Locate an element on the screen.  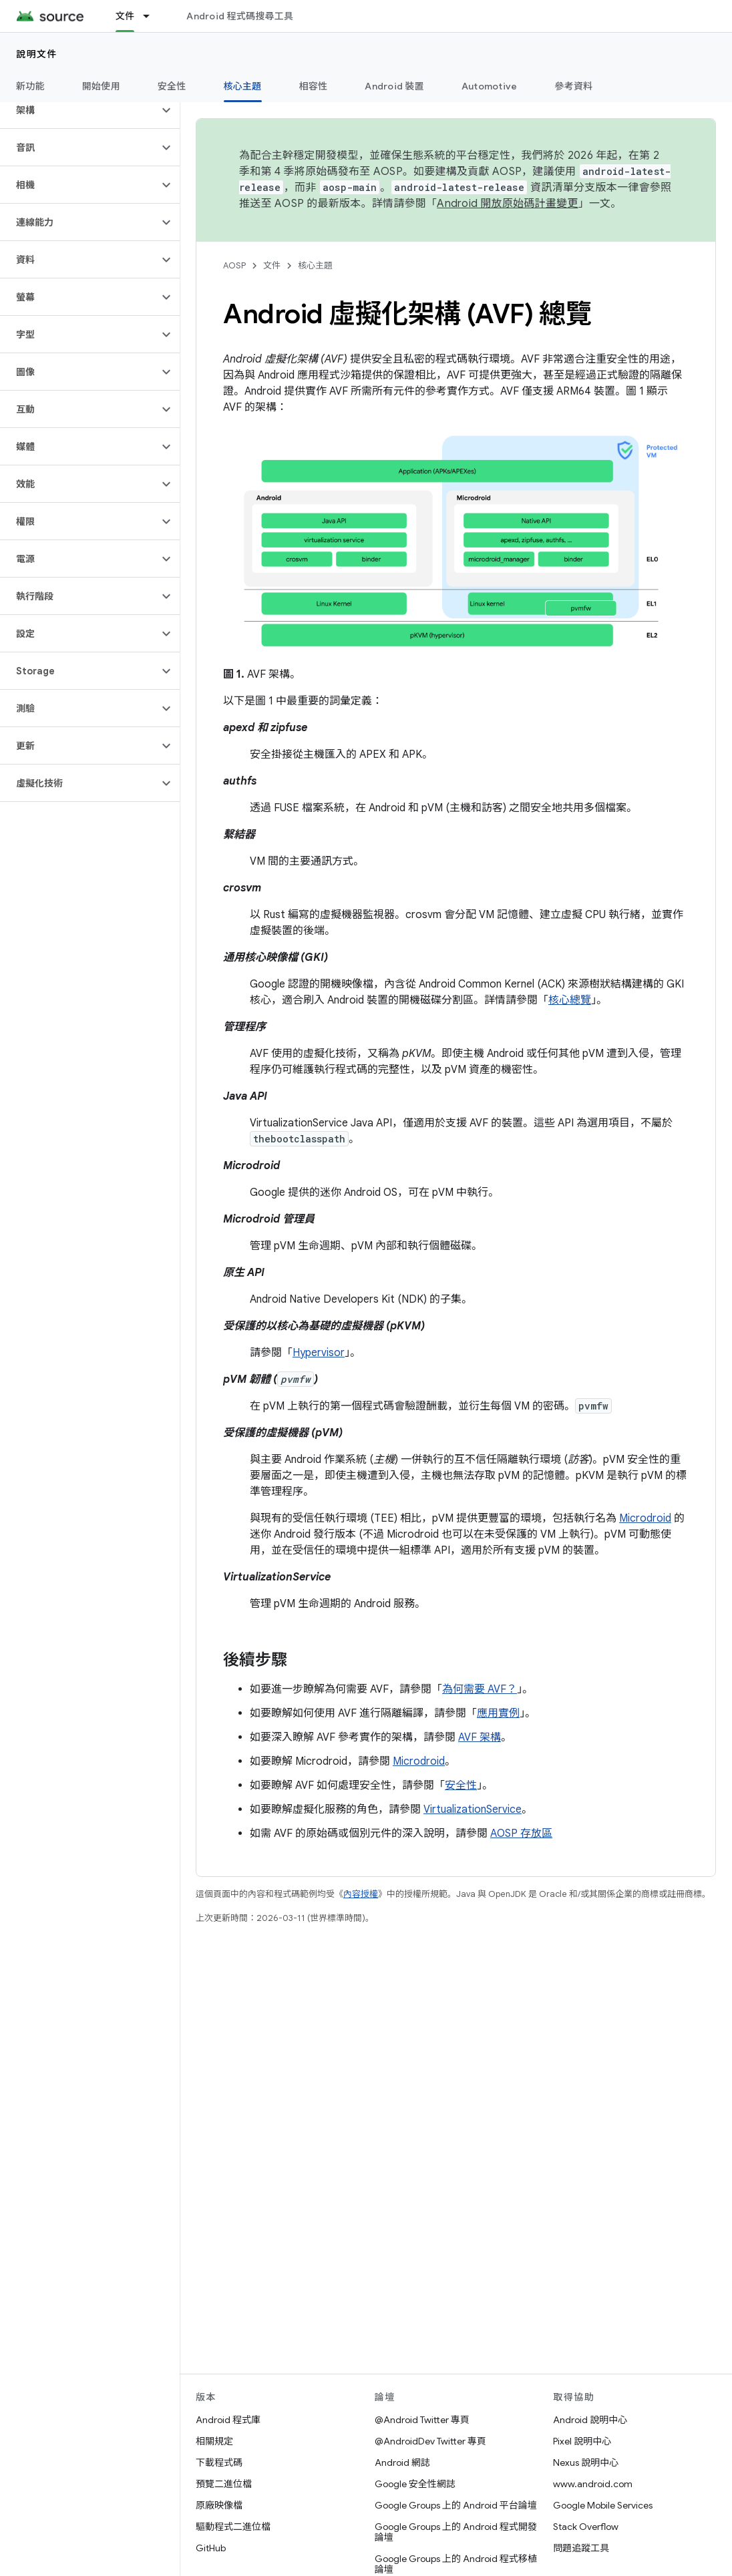
AVF 架構 is located at coordinates (479, 1737).